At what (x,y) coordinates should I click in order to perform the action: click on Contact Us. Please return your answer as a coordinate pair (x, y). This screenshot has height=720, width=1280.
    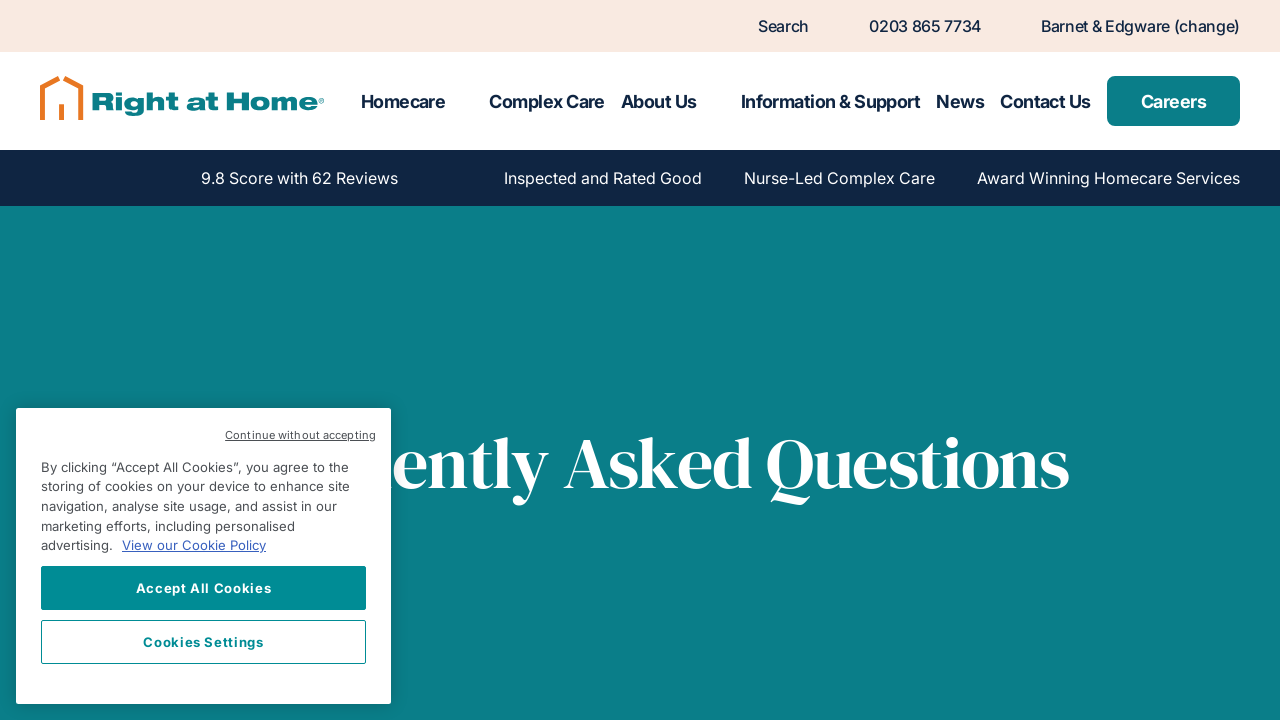
    Looking at the image, I should click on (1045, 101).